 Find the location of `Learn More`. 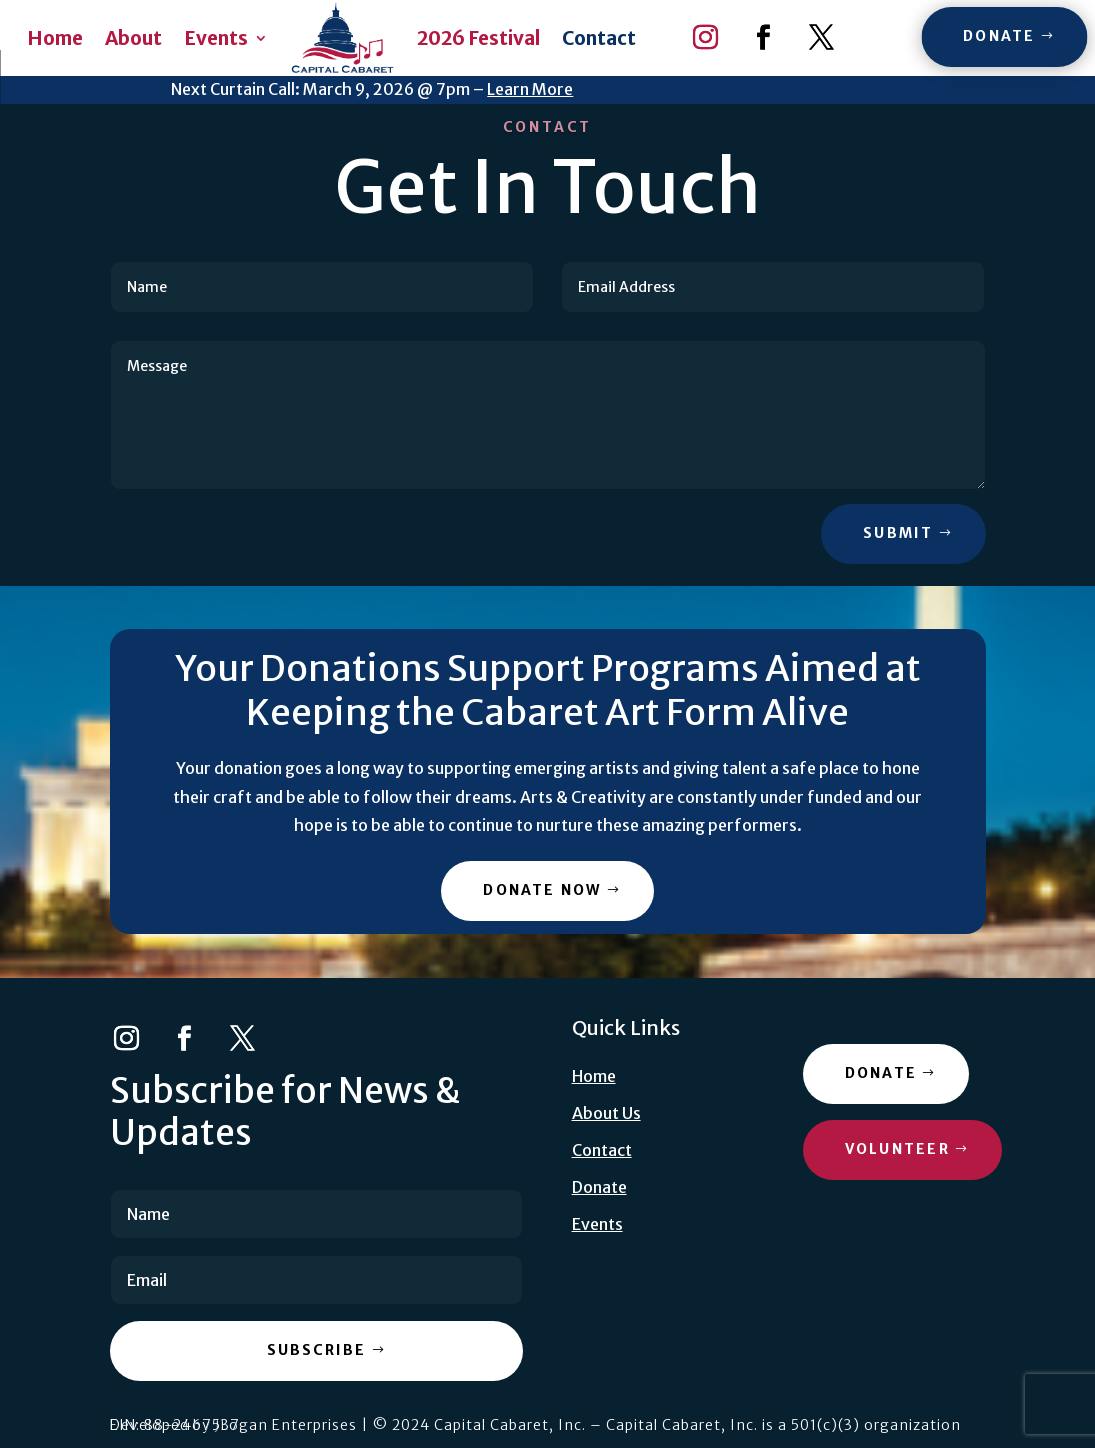

Learn More is located at coordinates (530, 89).